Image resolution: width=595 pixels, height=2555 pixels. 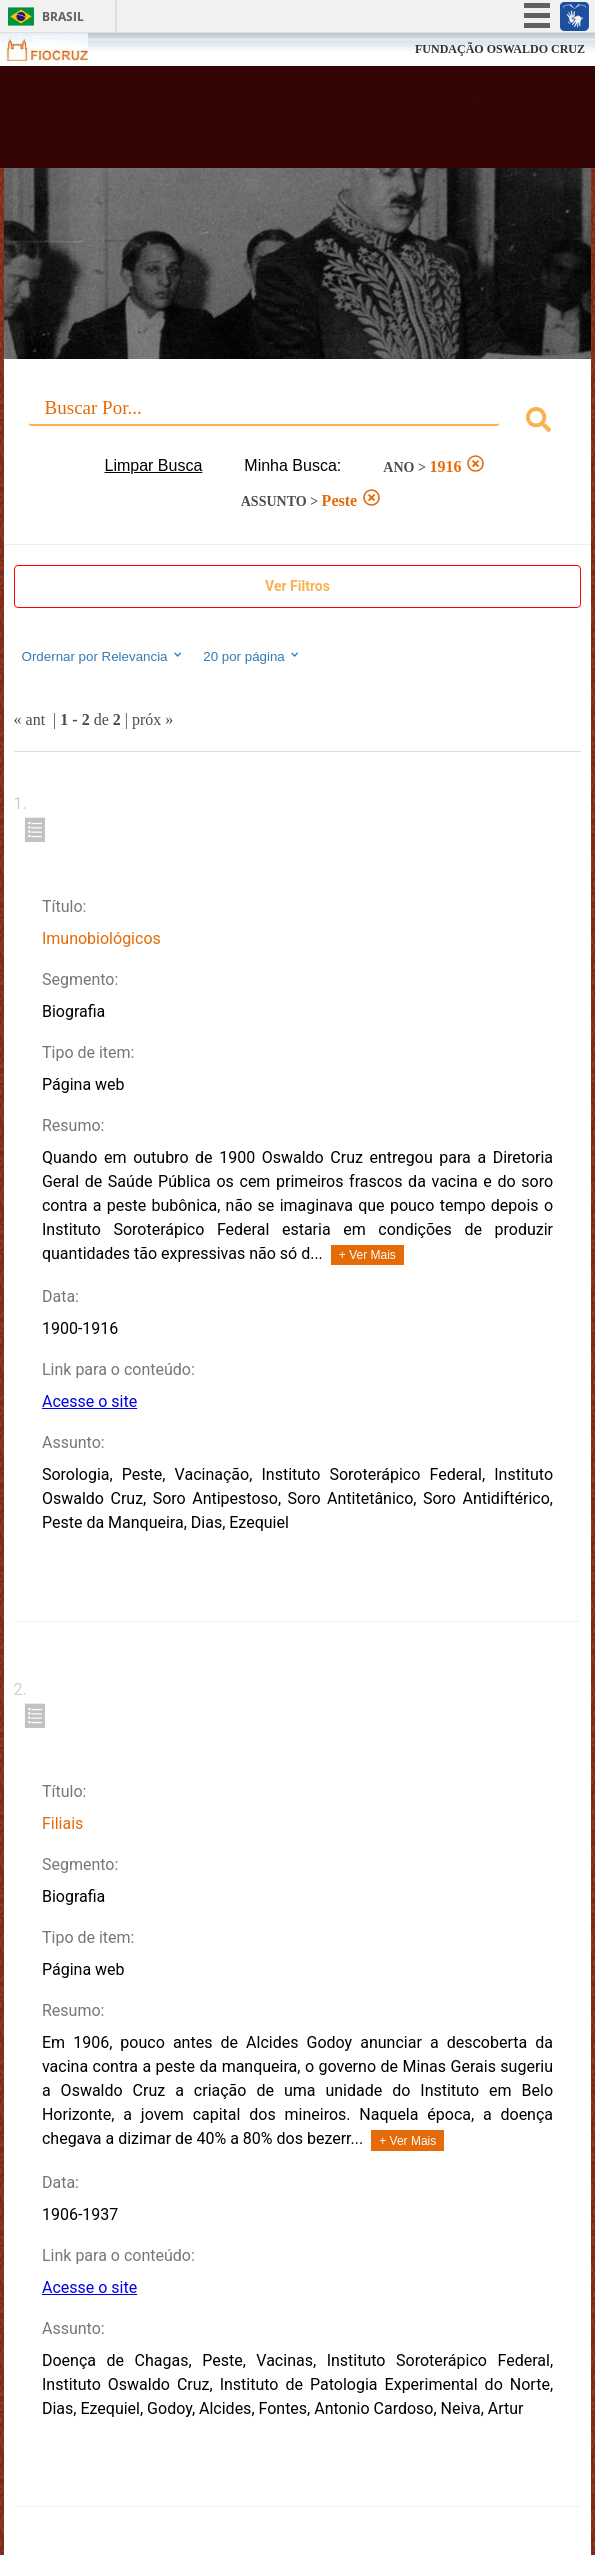 What do you see at coordinates (103, 656) in the screenshot?
I see `Ordernar por Relevancia` at bounding box center [103, 656].